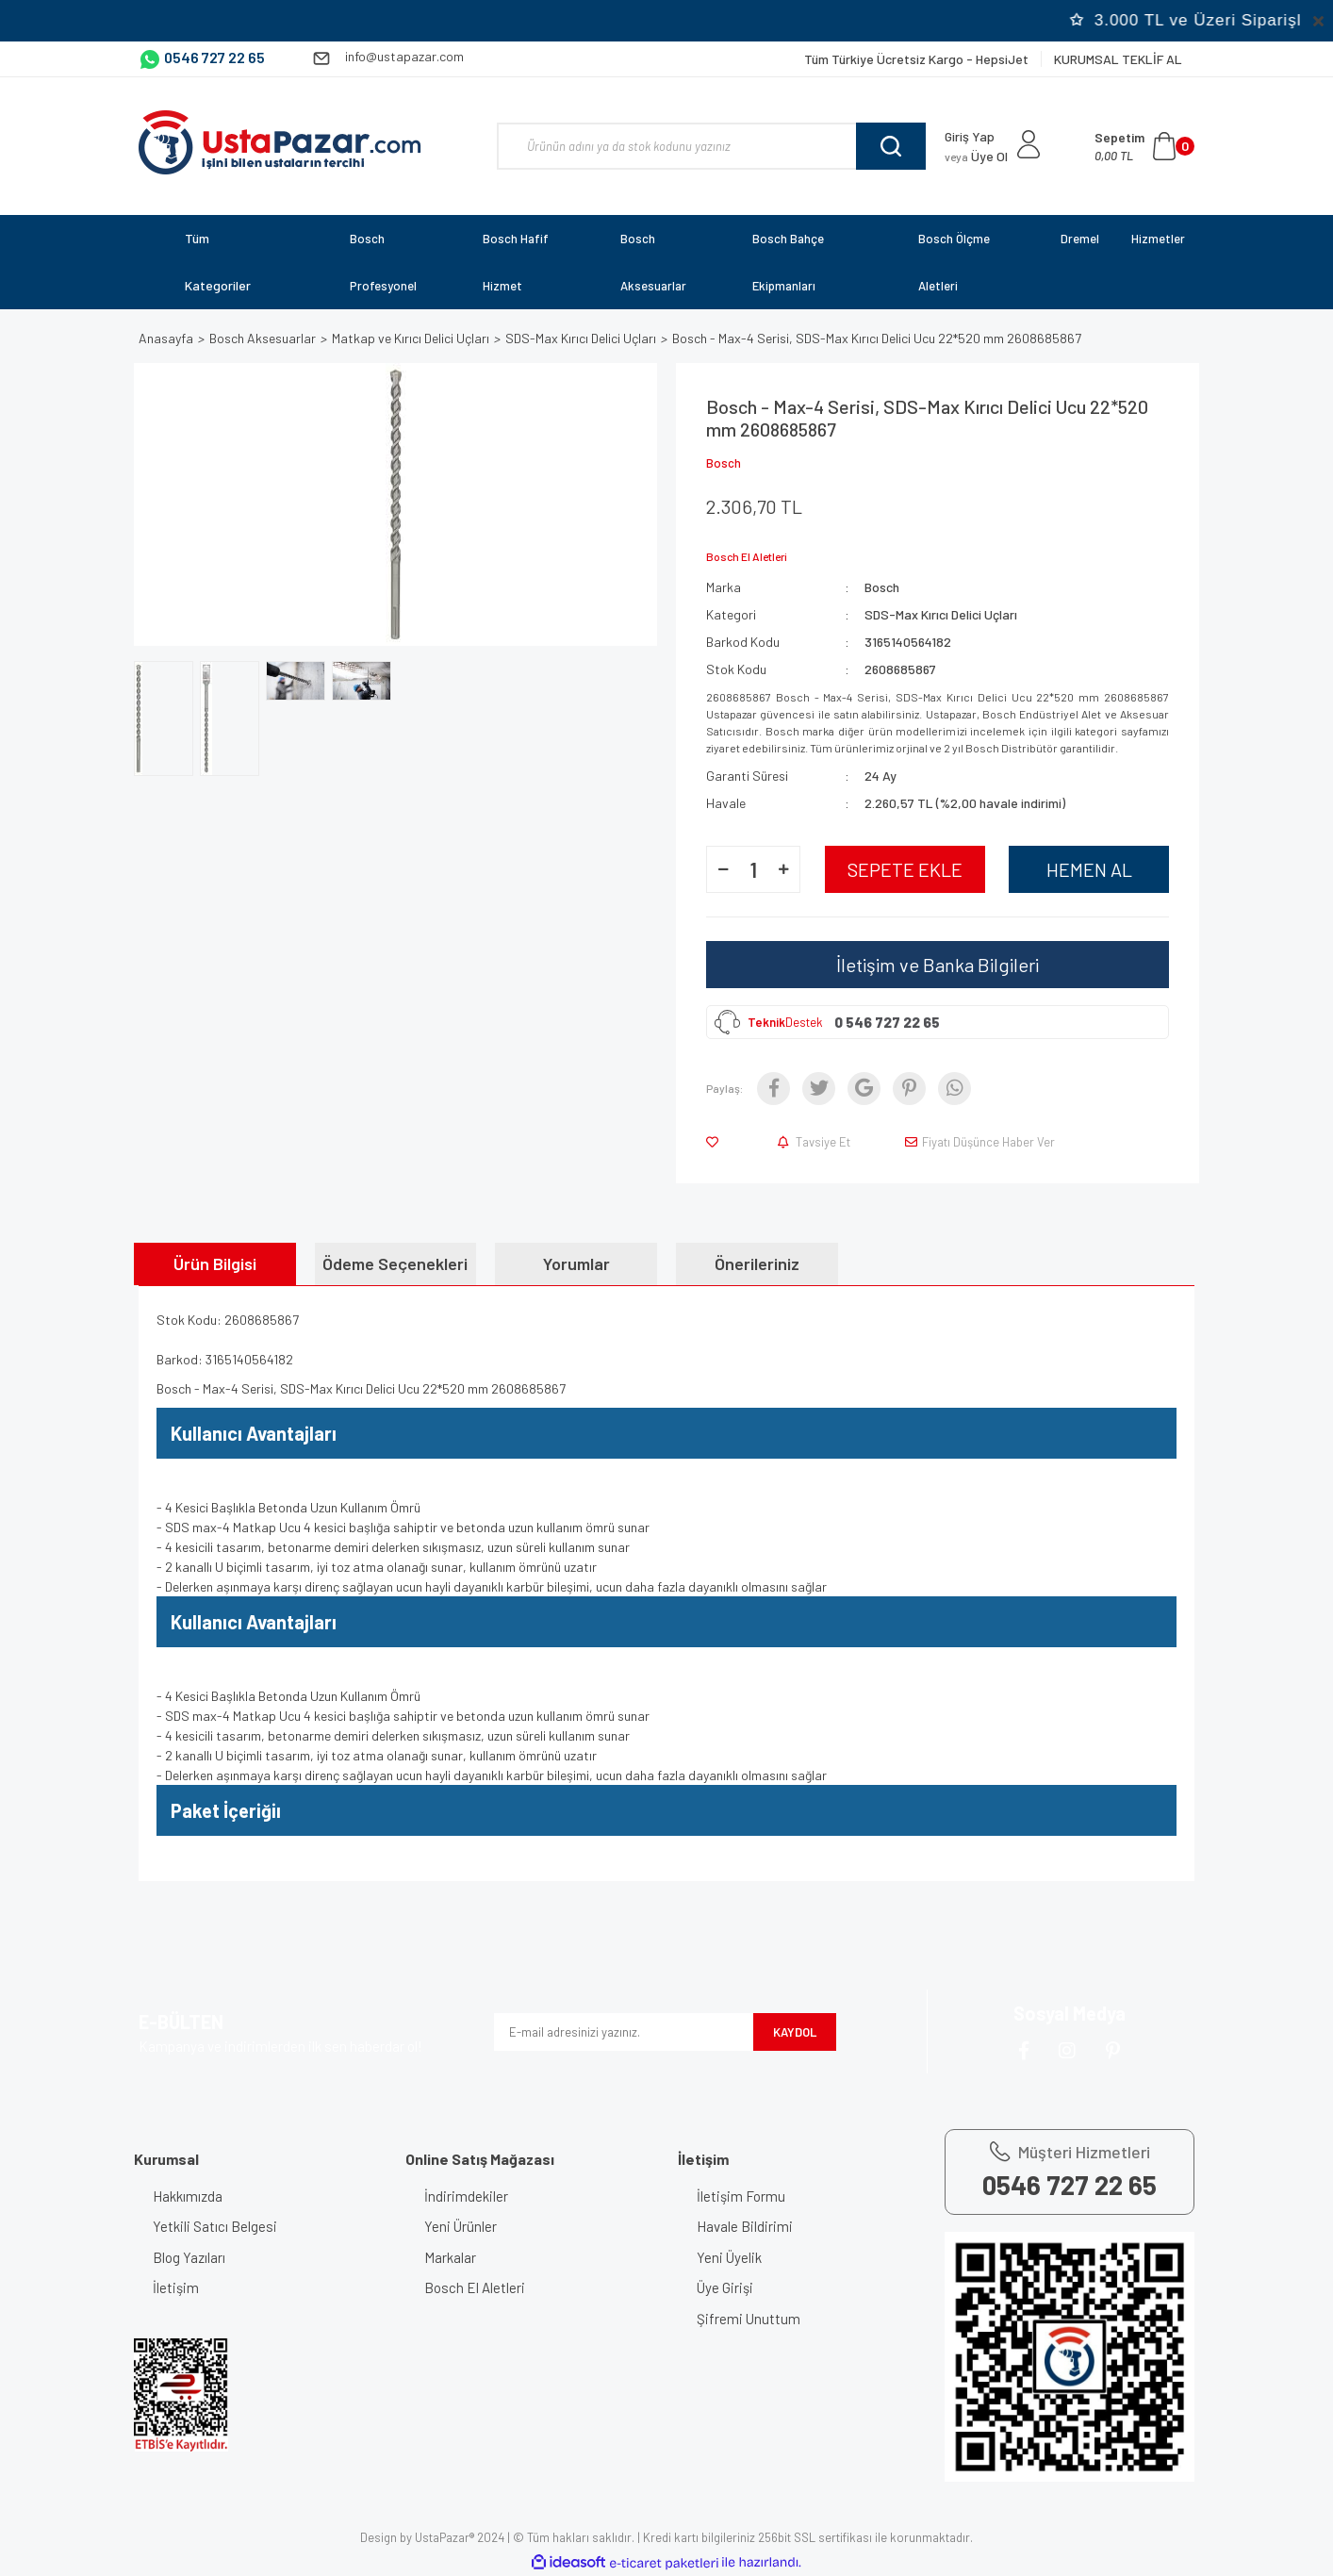 The width and height of the screenshot is (1333, 2576). I want to click on İletişim, so click(176, 2287).